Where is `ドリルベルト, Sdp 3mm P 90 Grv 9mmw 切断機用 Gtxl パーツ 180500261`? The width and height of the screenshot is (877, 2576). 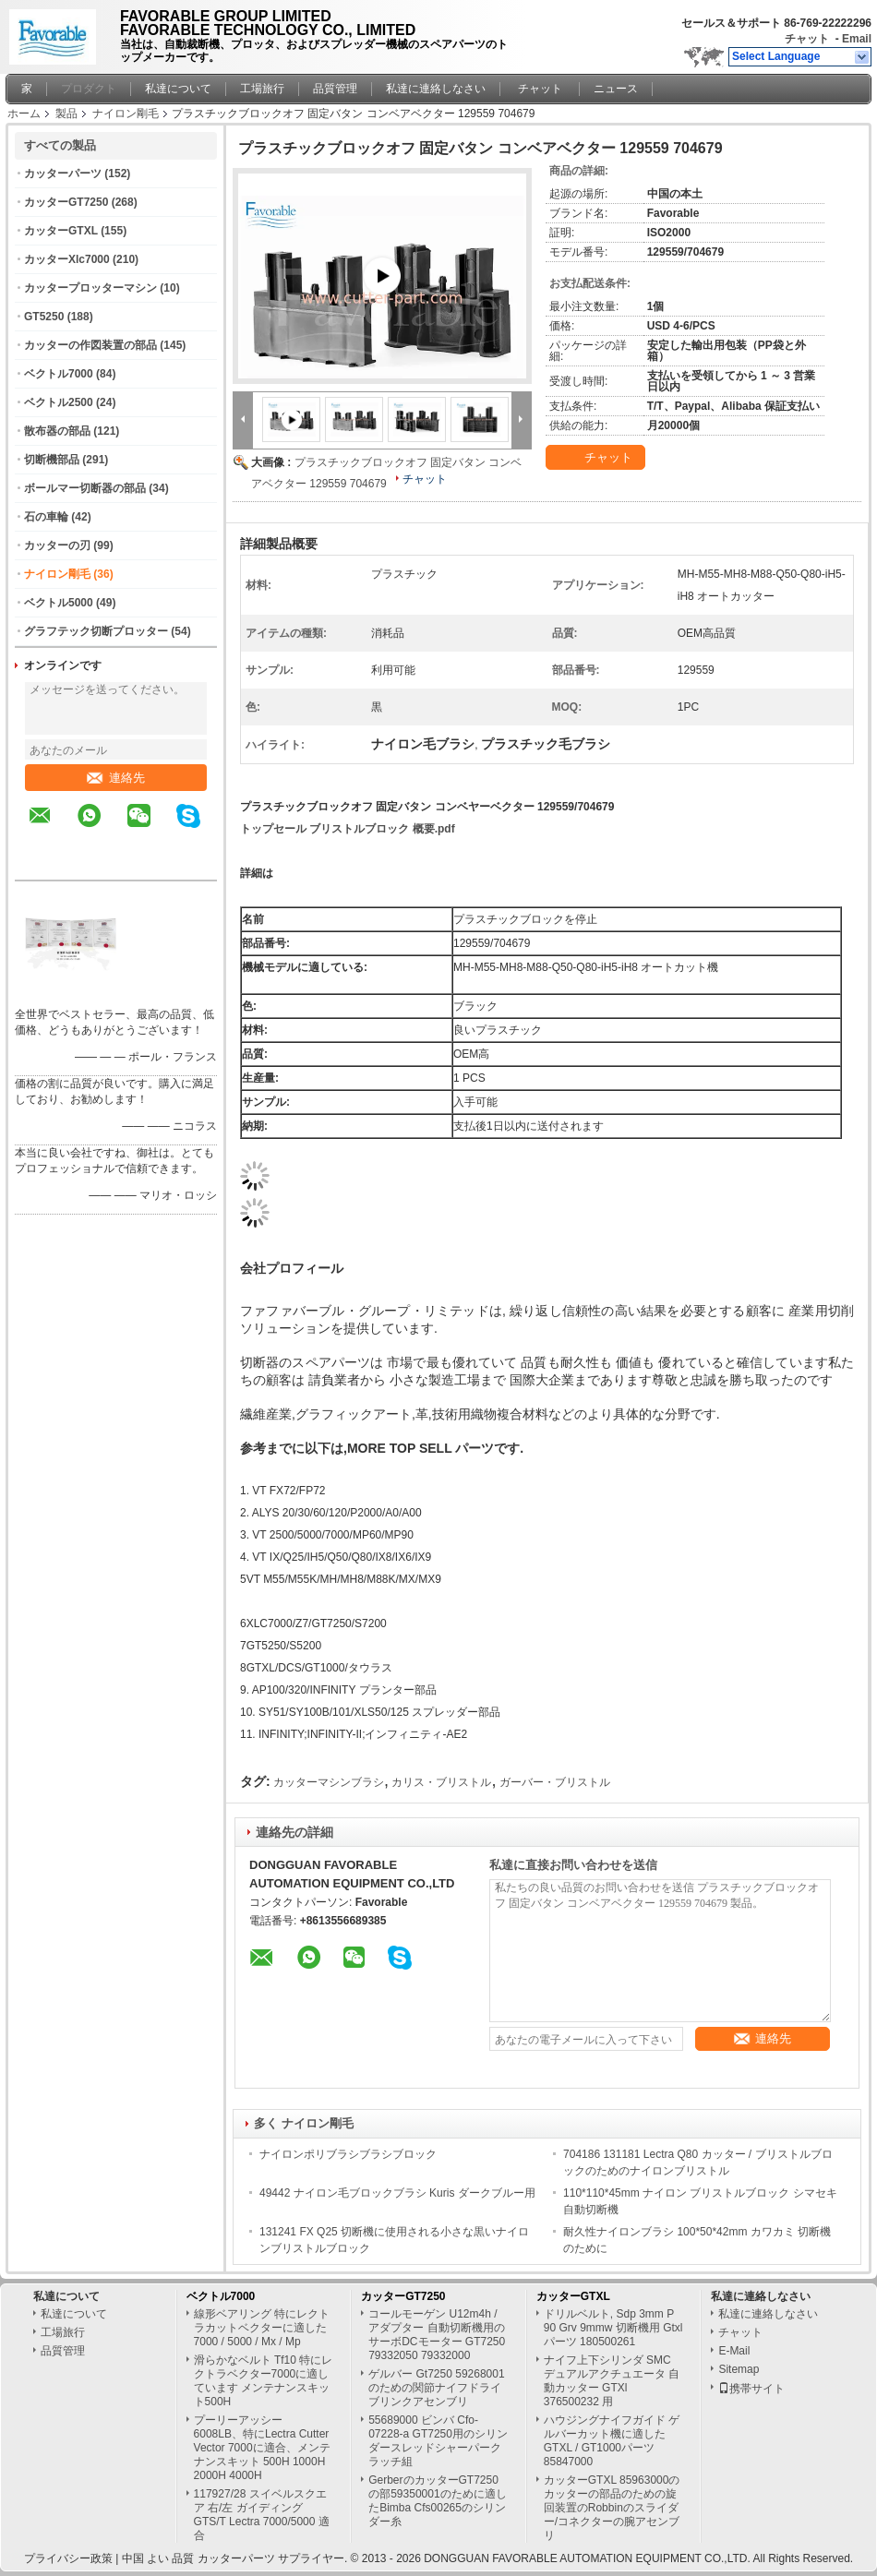
ドリルベルト, Sdp 3mm P 90 Grv 9mmw 切断機用 Gtxl パーツ 180500261 is located at coordinates (613, 2327).